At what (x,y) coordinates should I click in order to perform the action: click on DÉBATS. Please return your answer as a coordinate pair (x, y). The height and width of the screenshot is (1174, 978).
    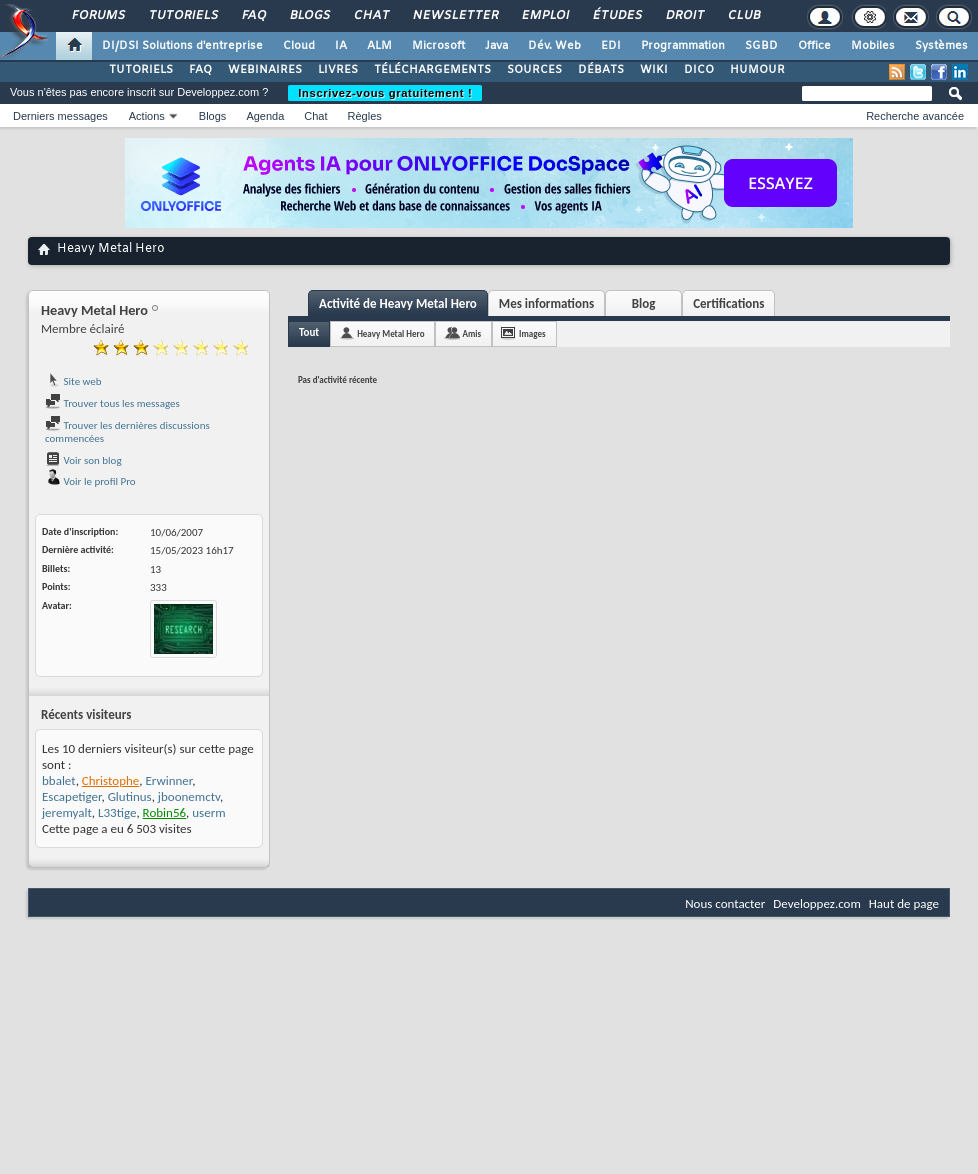
    Looking at the image, I should click on (601, 70).